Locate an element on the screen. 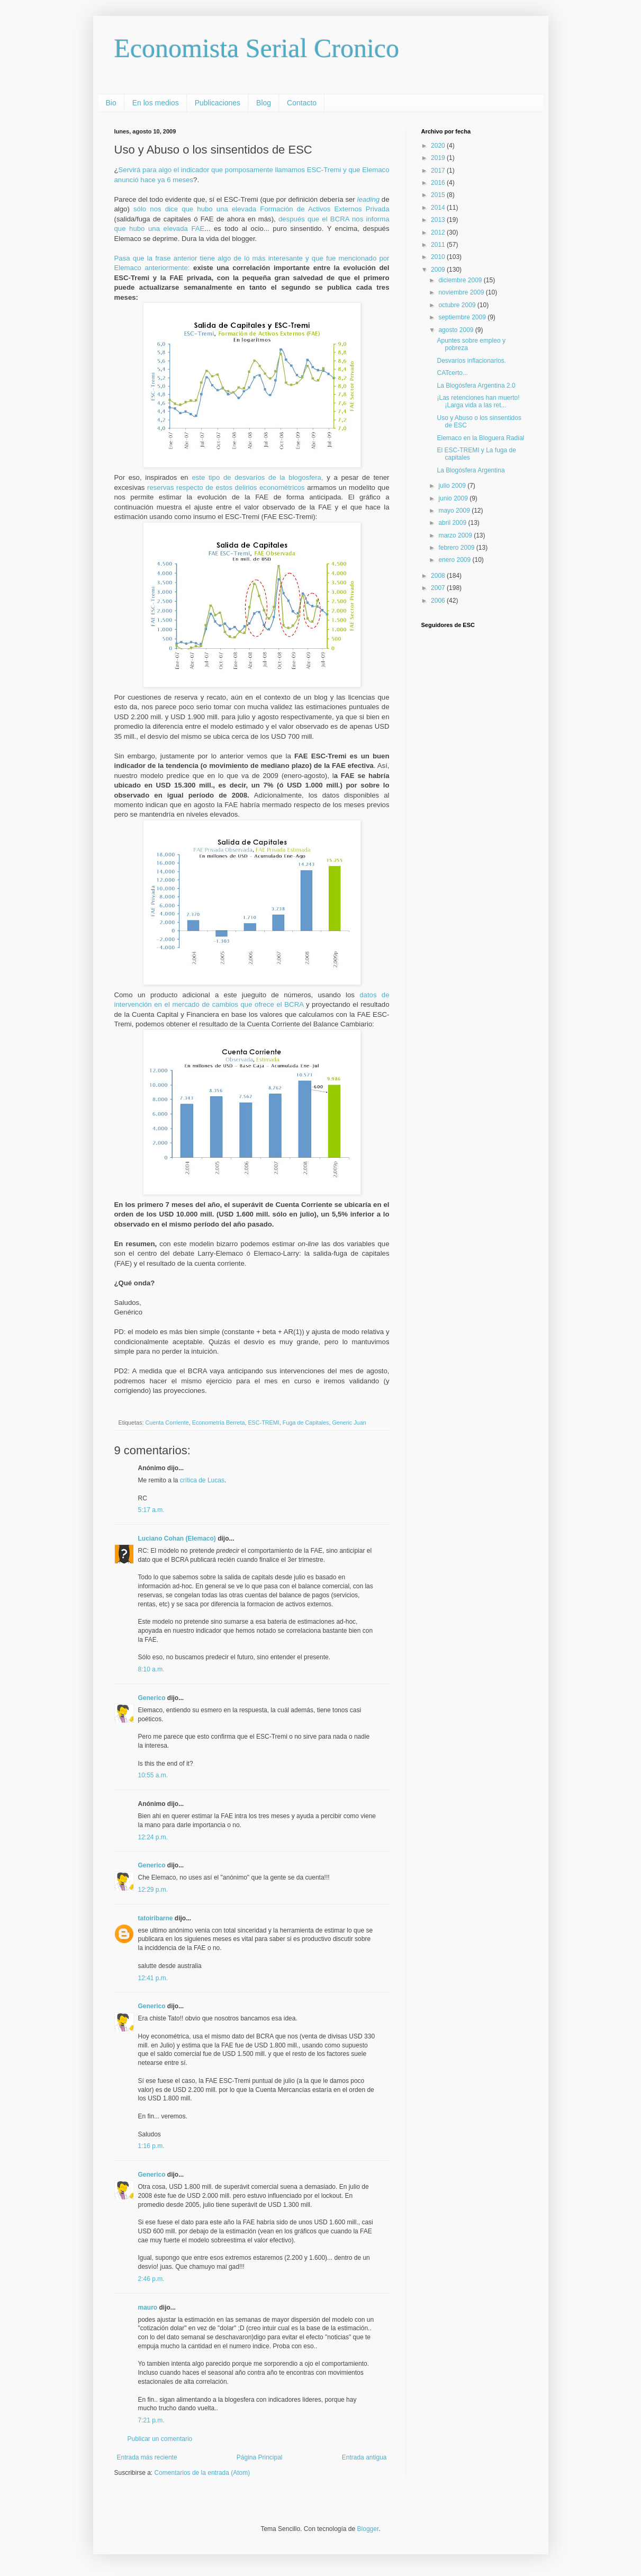 The height and width of the screenshot is (2576, 641). mauro is located at coordinates (148, 2307).